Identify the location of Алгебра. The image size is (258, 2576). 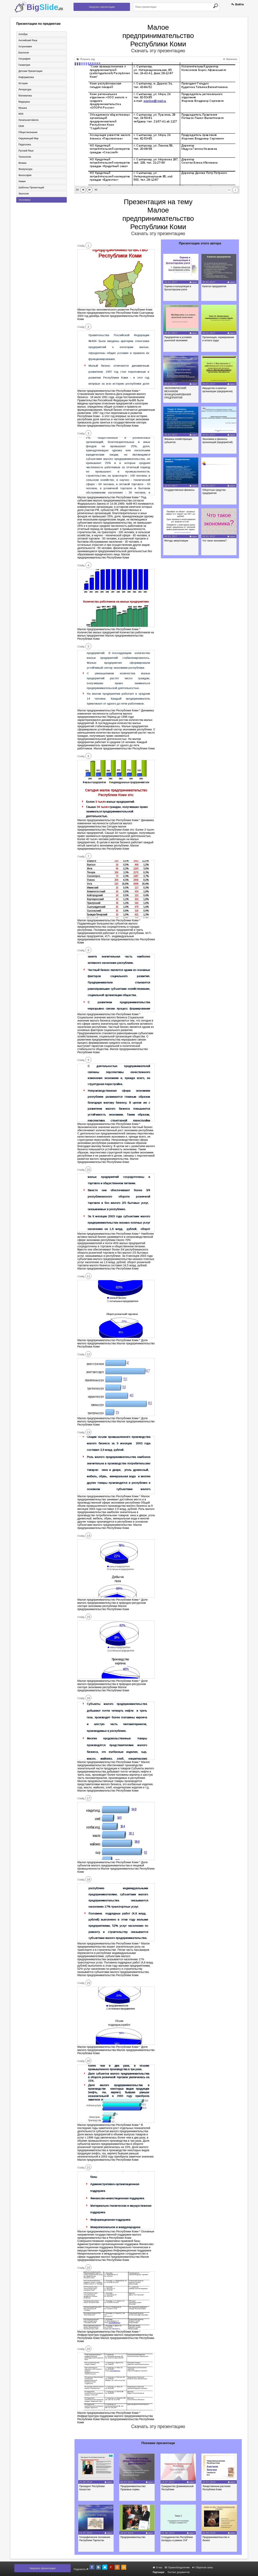
(23, 34).